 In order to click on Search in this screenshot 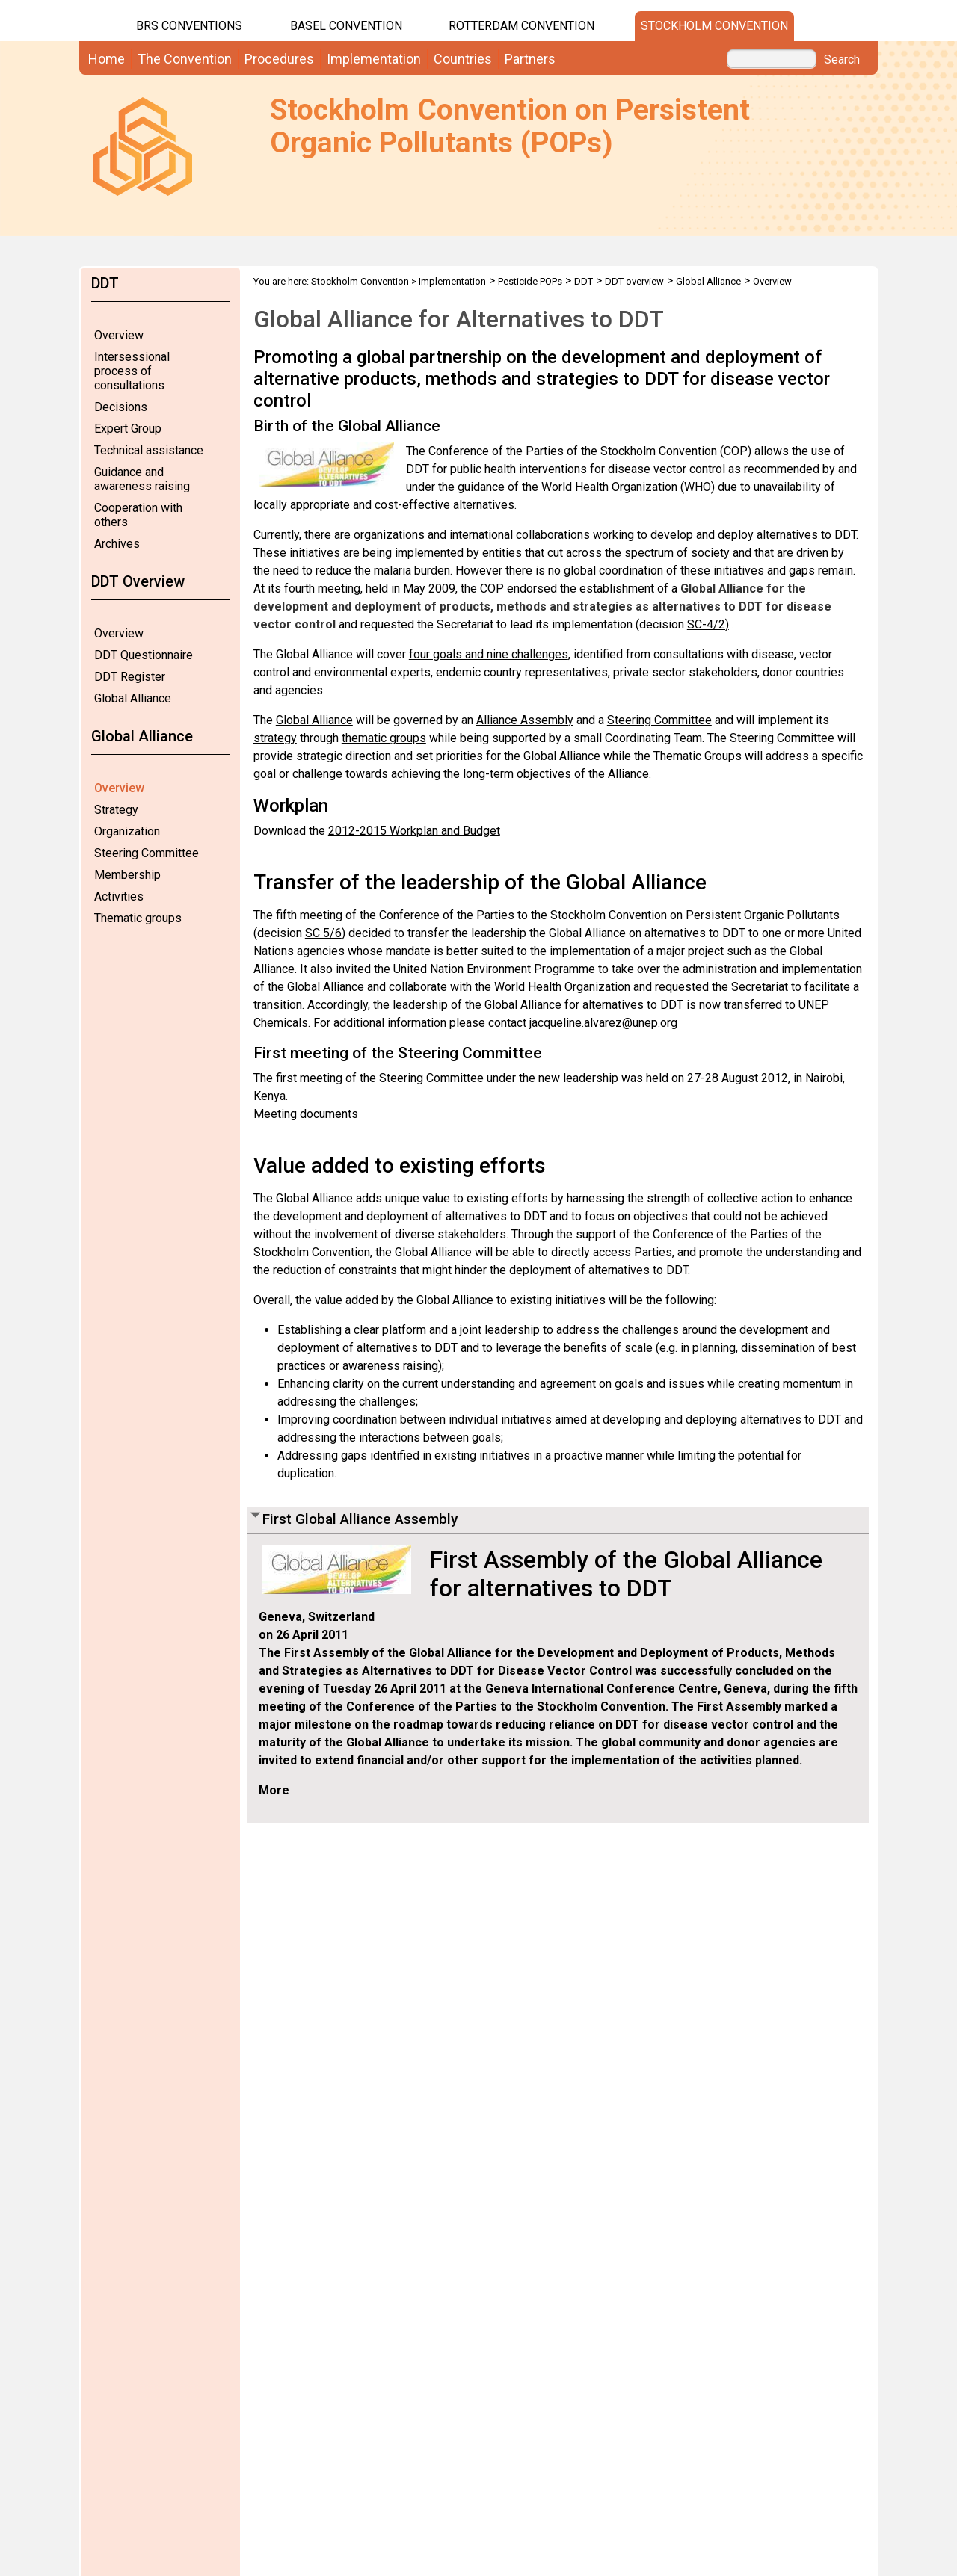, I will do `click(842, 60)`.